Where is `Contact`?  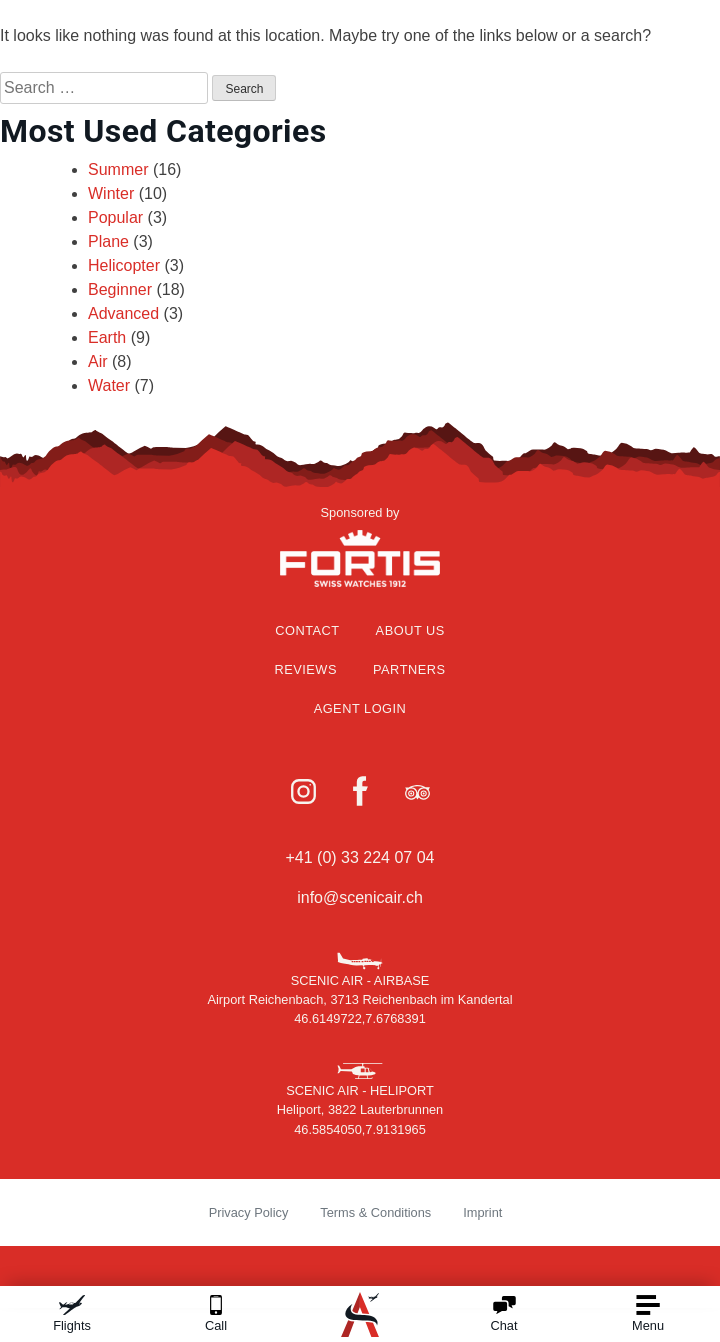 Contact is located at coordinates (307, 630).